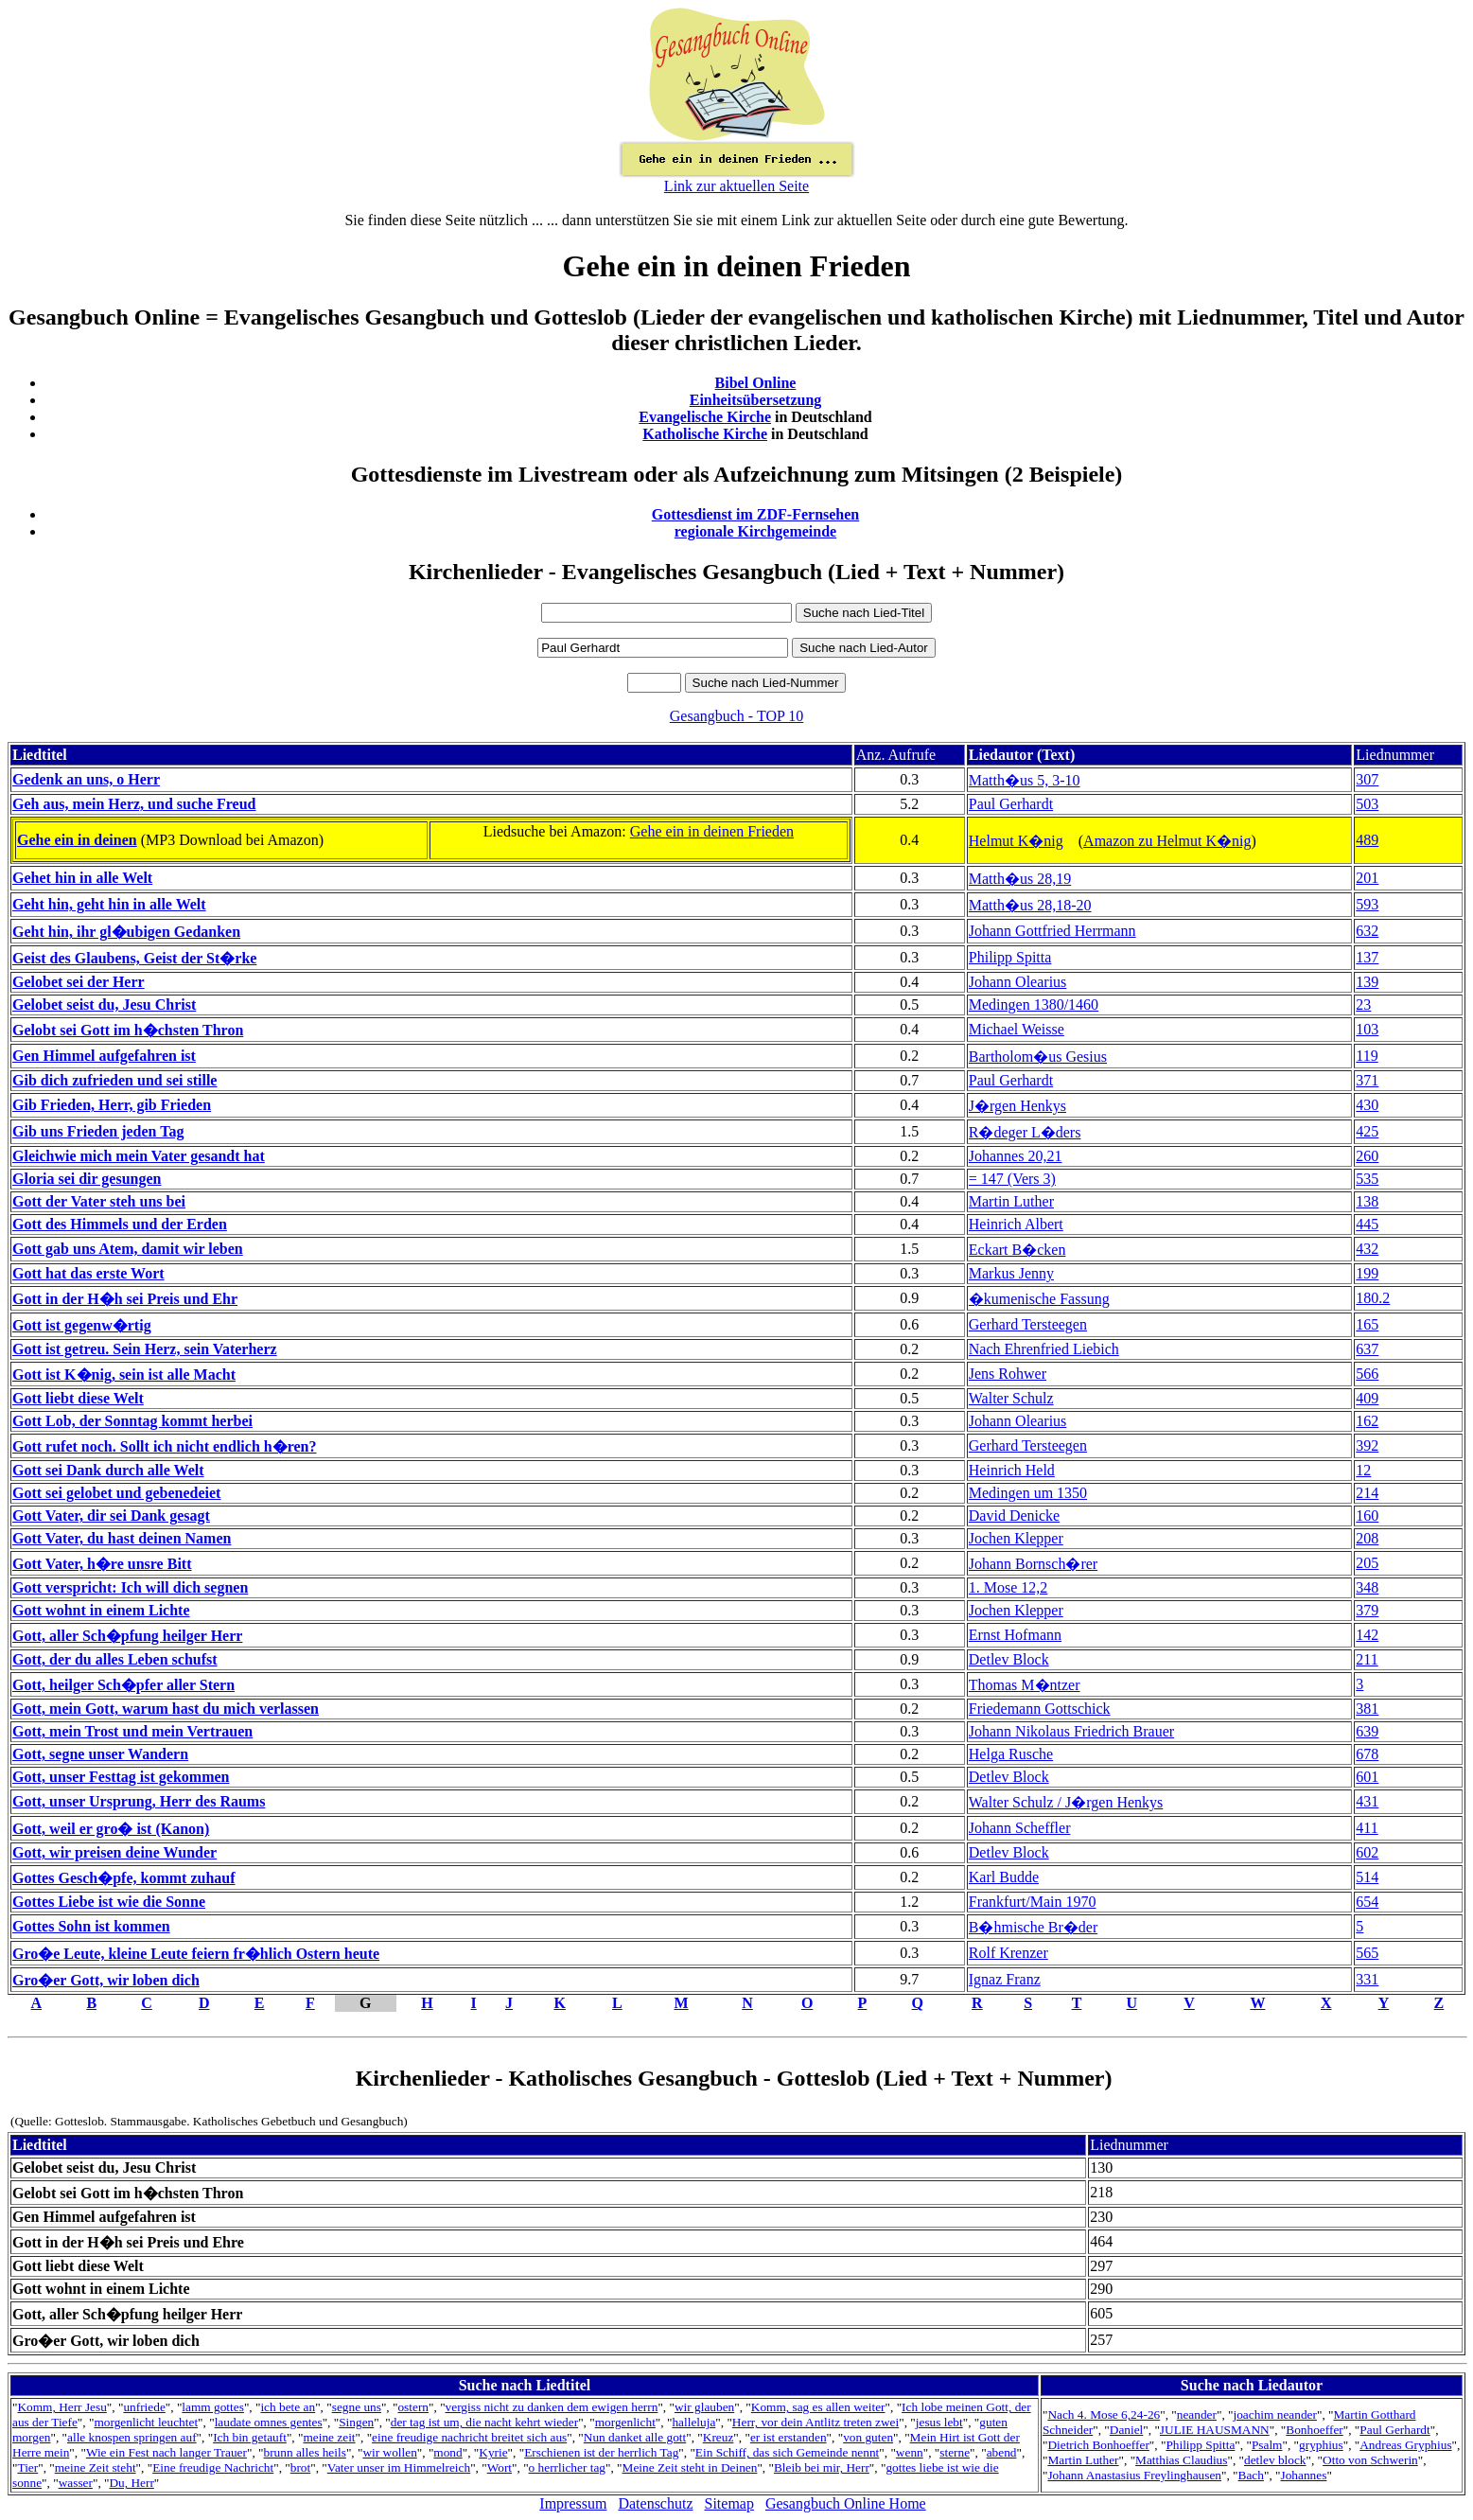 The height and width of the screenshot is (2520, 1473). Describe the element at coordinates (1197, 2414) in the screenshot. I see `neander` at that location.